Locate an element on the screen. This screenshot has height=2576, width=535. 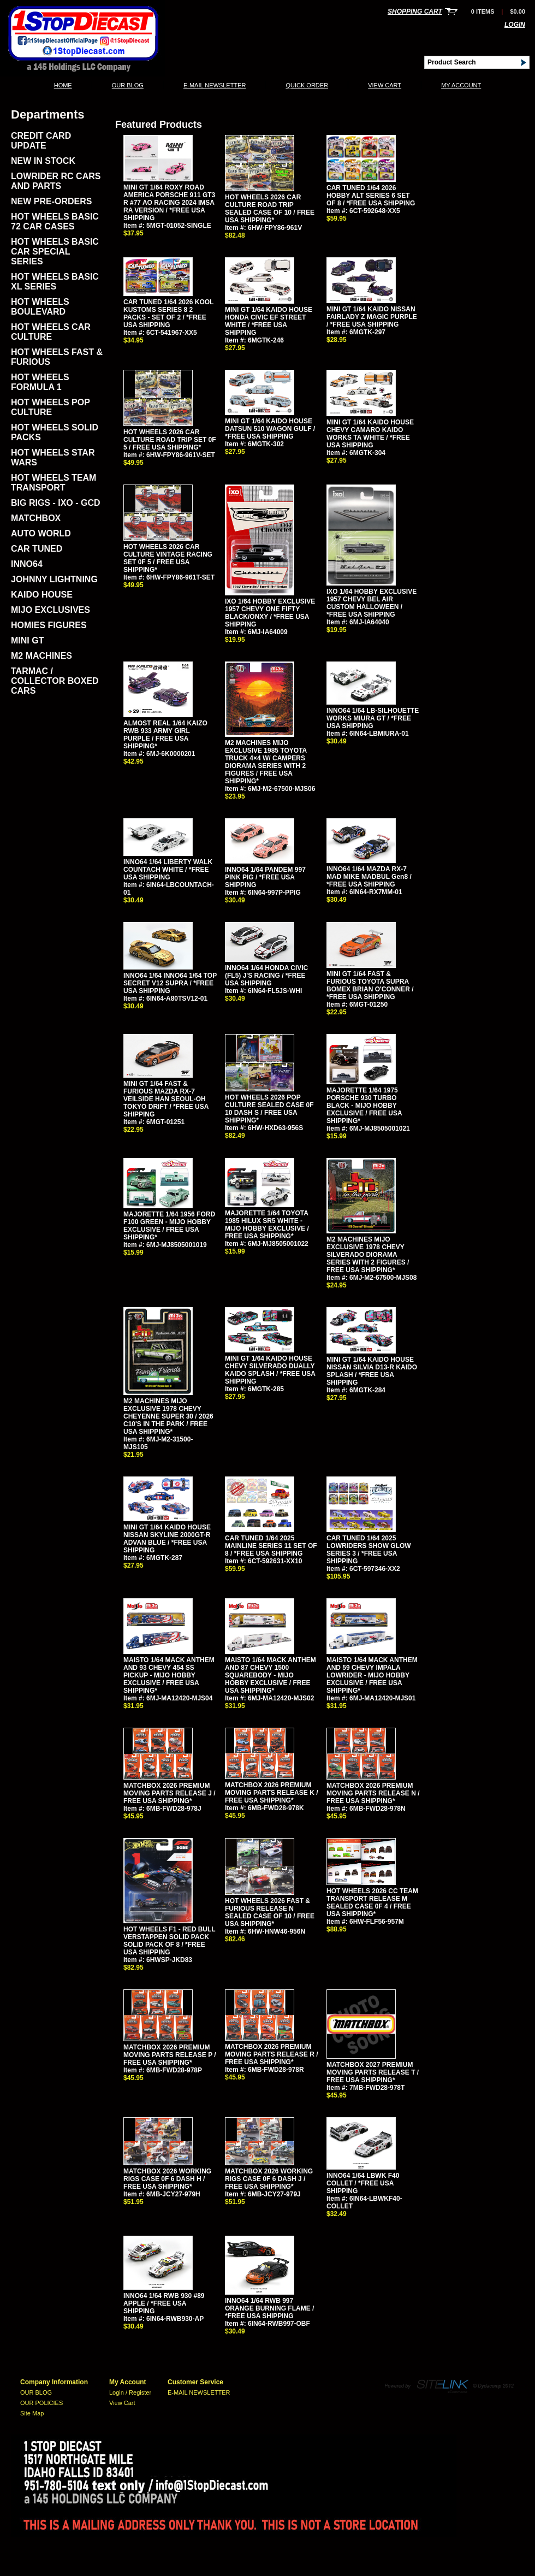
HOT WHEELS FAST & FURIOUS is located at coordinates (57, 357).